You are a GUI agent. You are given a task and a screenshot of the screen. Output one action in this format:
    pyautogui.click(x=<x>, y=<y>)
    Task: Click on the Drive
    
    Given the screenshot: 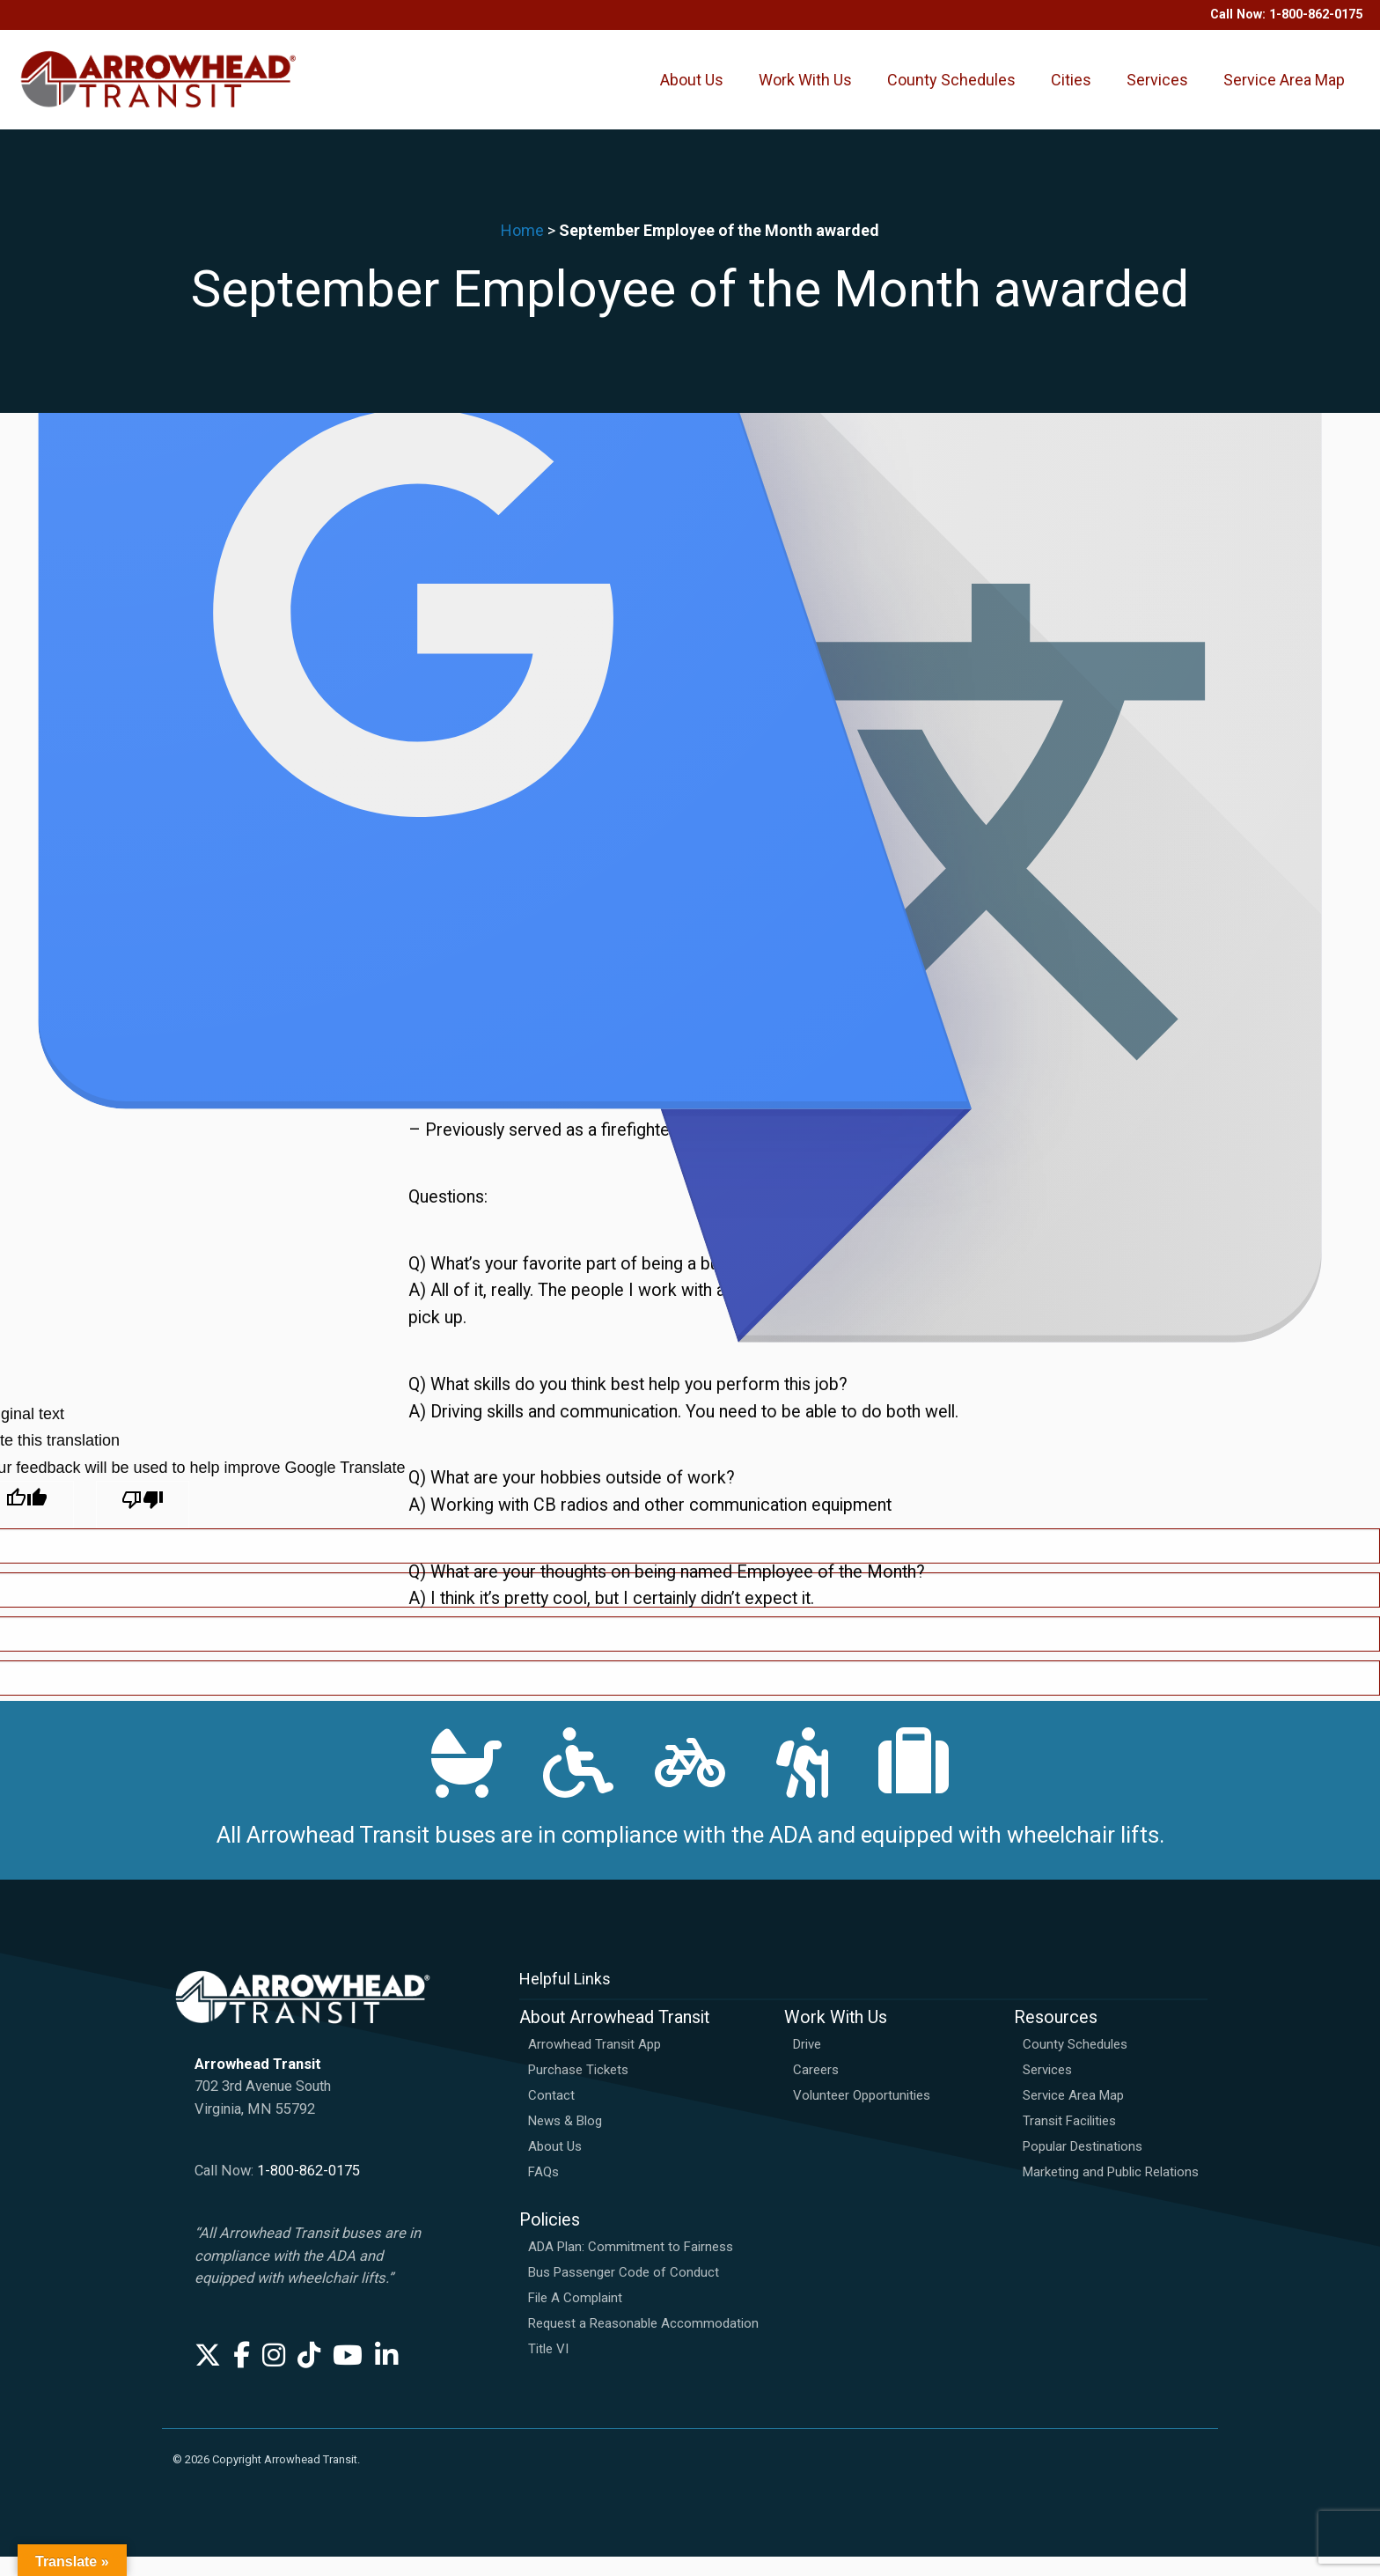 What is the action you would take?
    pyautogui.click(x=807, y=2064)
    